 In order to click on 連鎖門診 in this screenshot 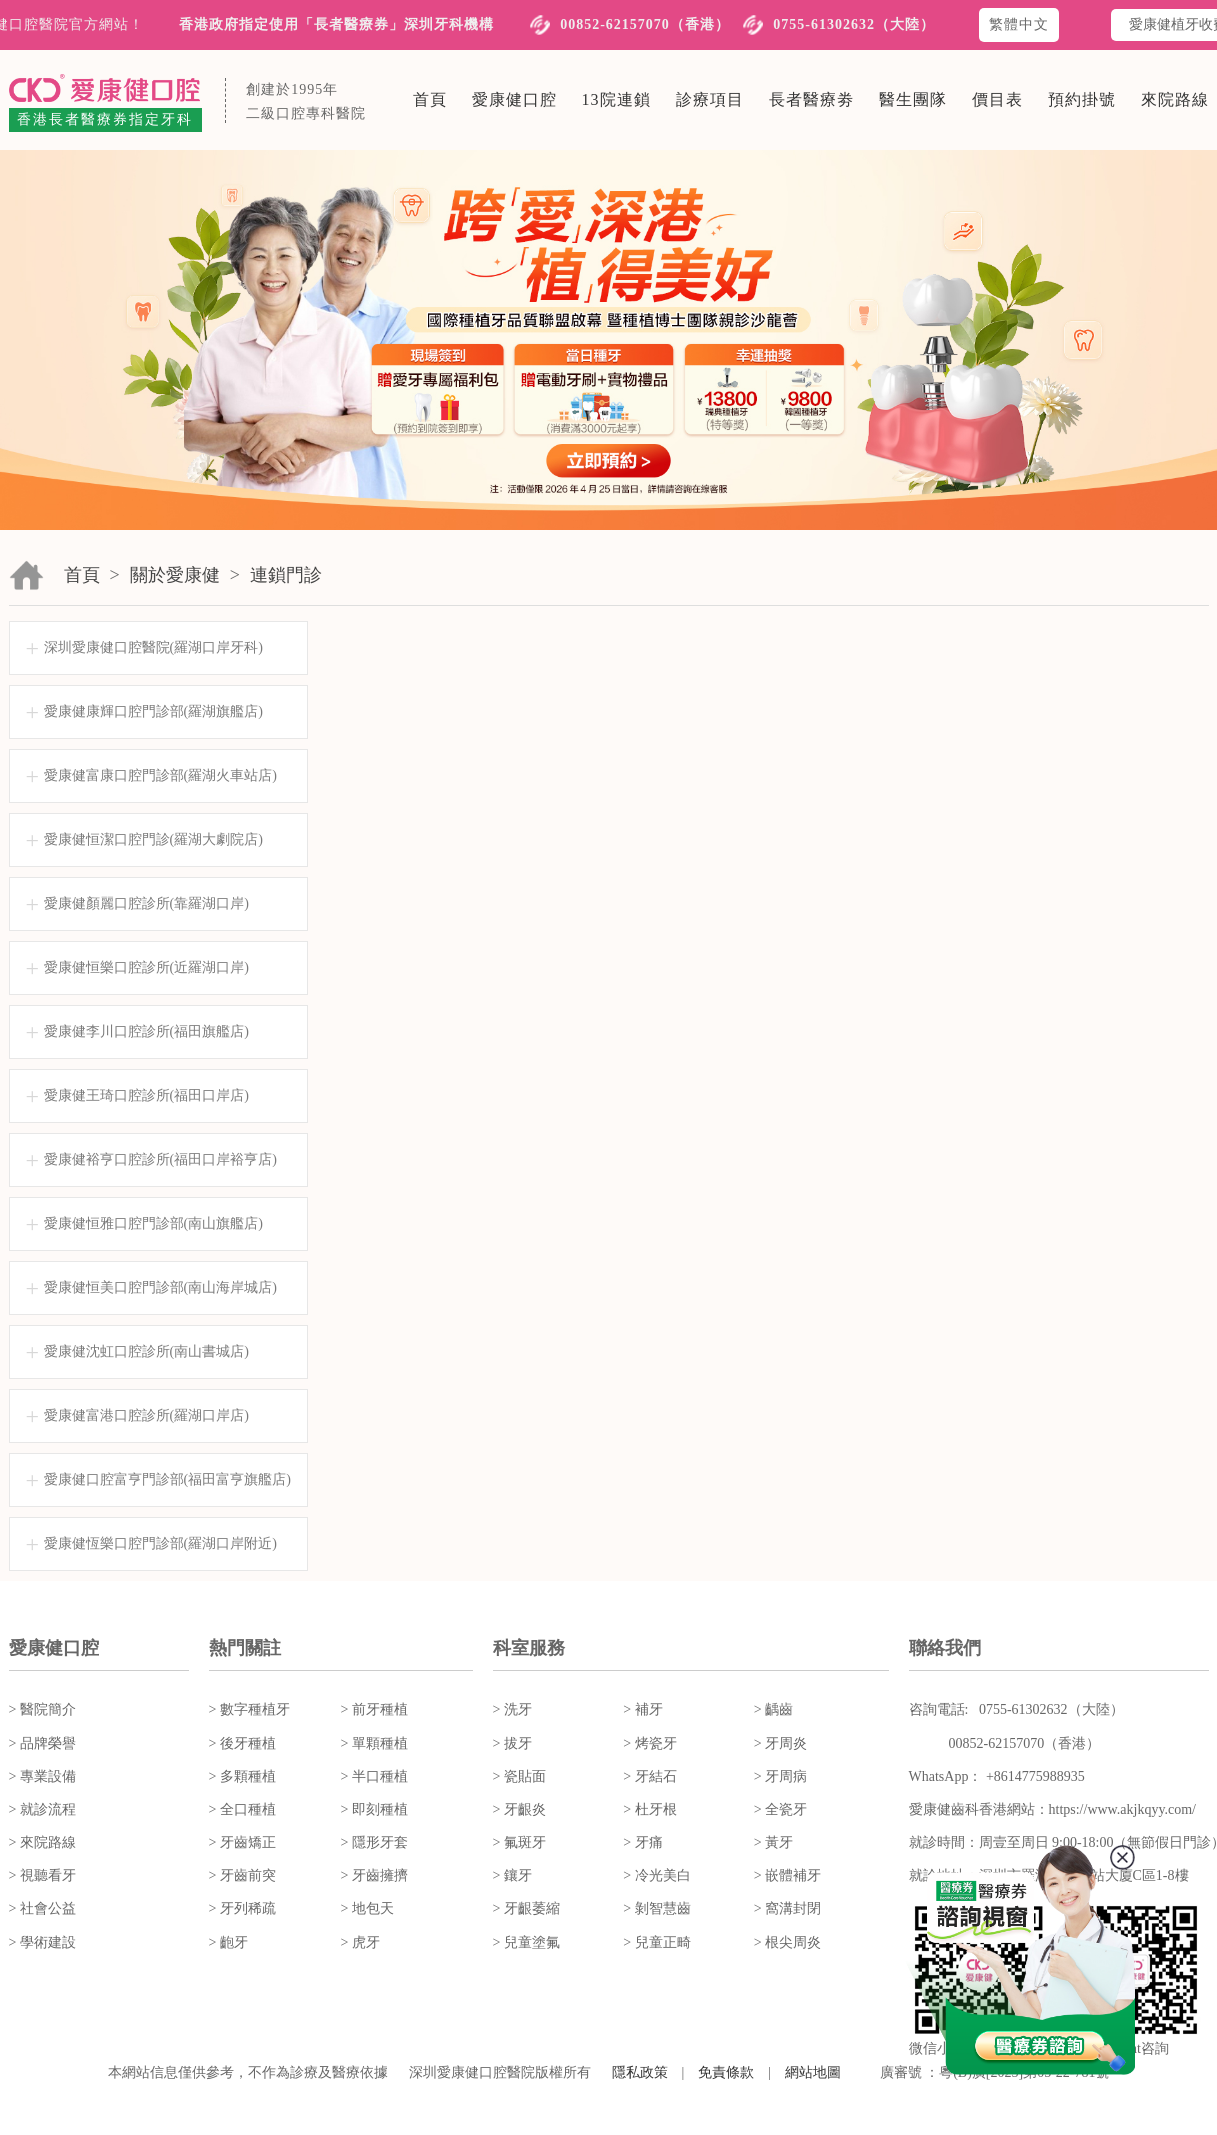, I will do `click(286, 575)`.